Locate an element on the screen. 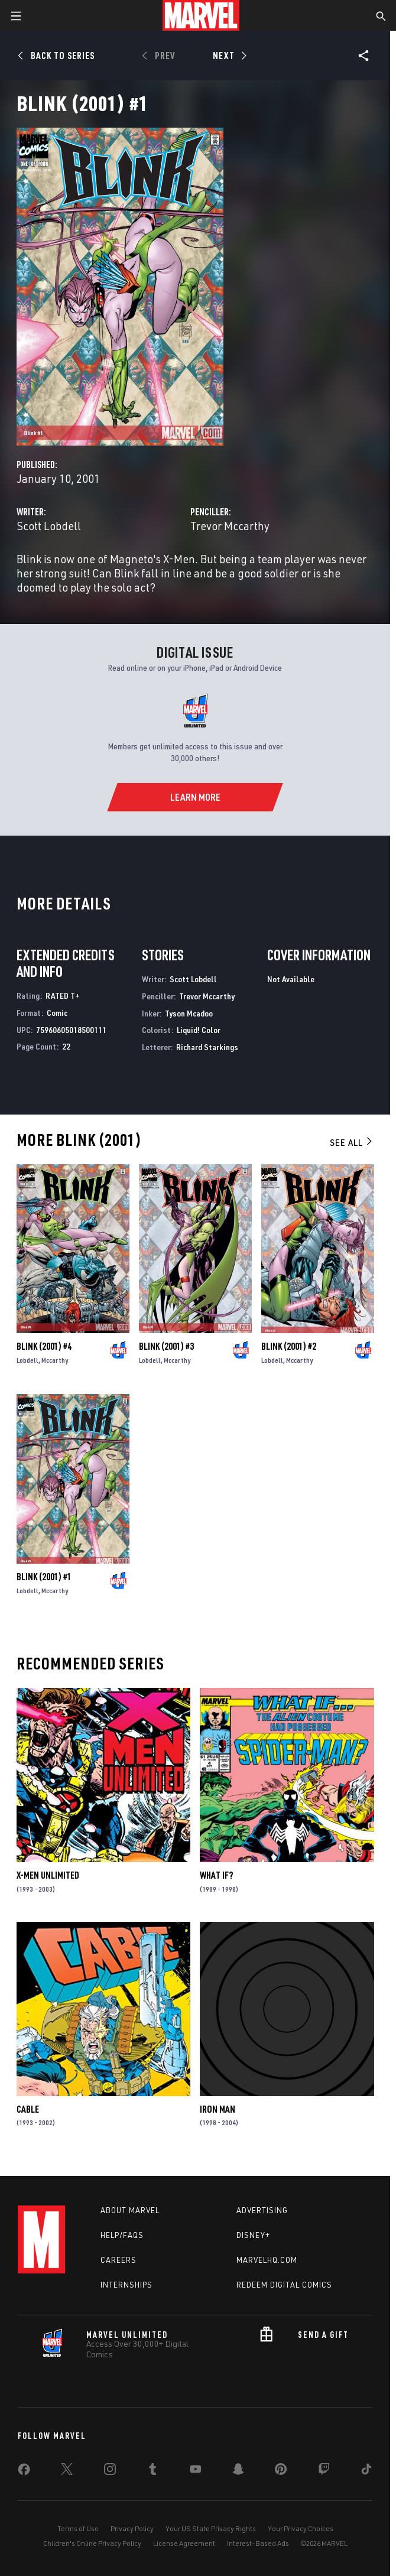 Image resolution: width=396 pixels, height=2576 pixels. [share on Facebook] is located at coordinates (24, 2472).